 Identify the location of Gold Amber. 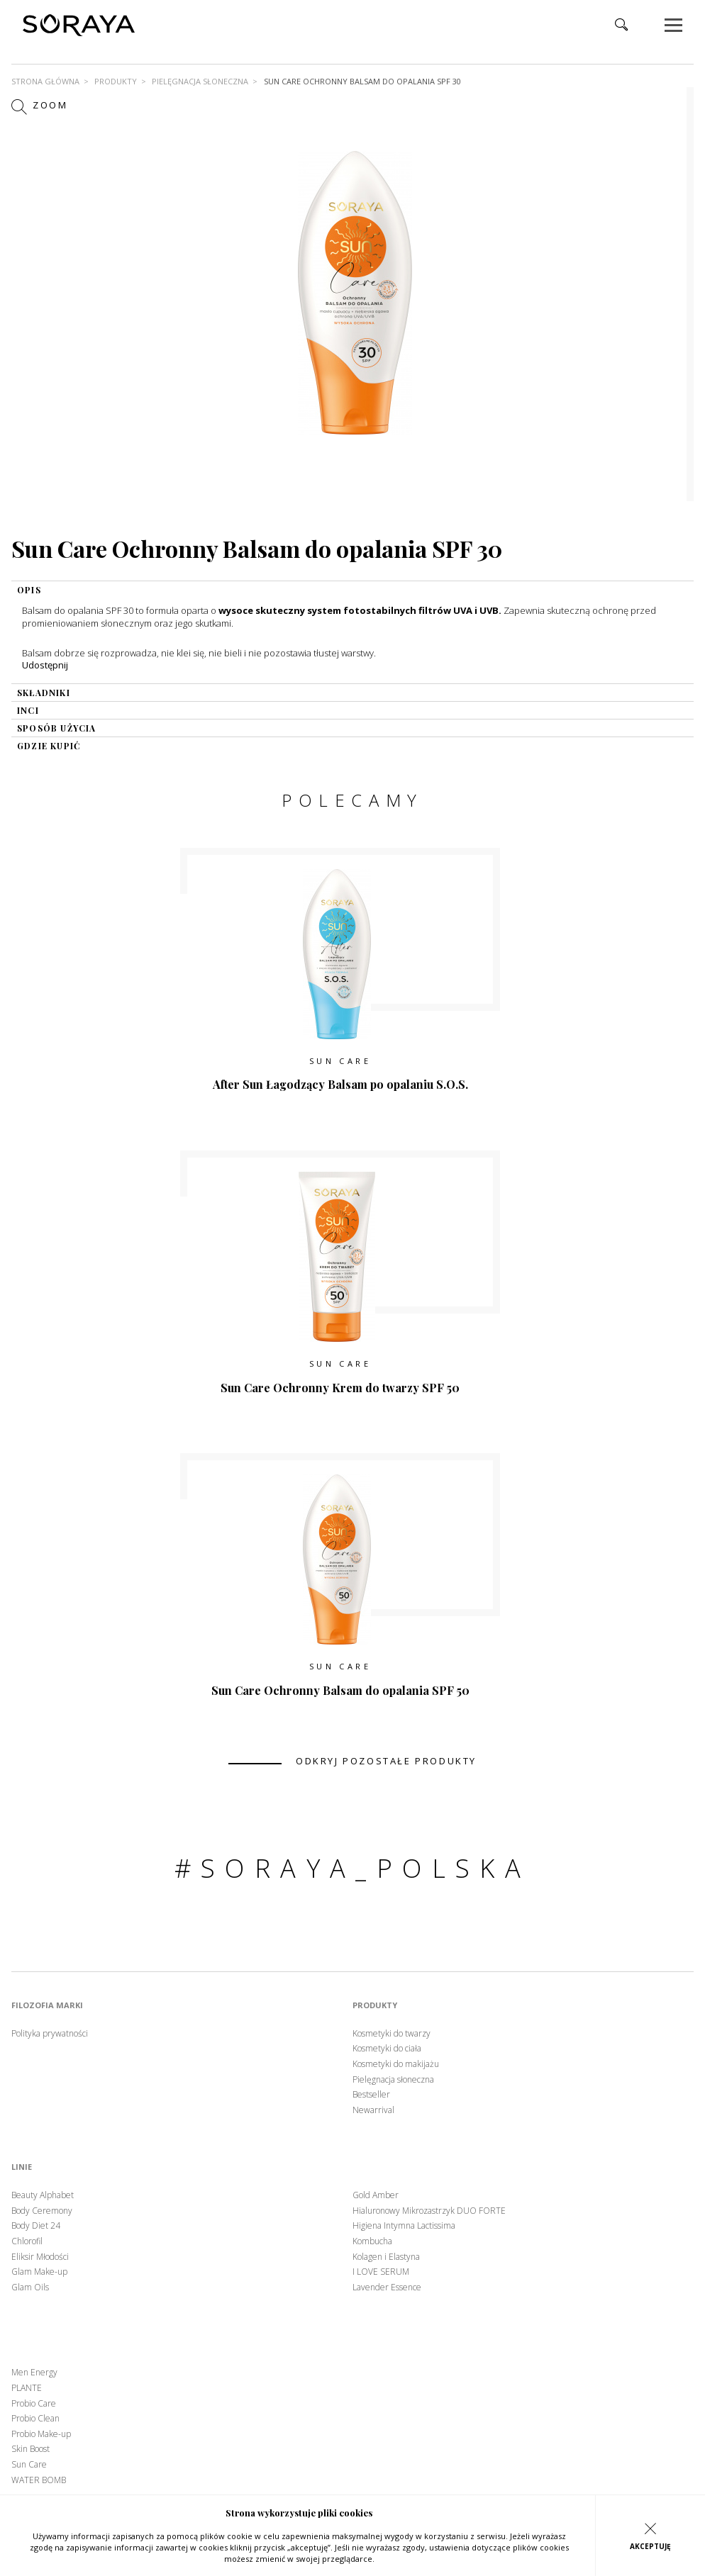
(375, 2195).